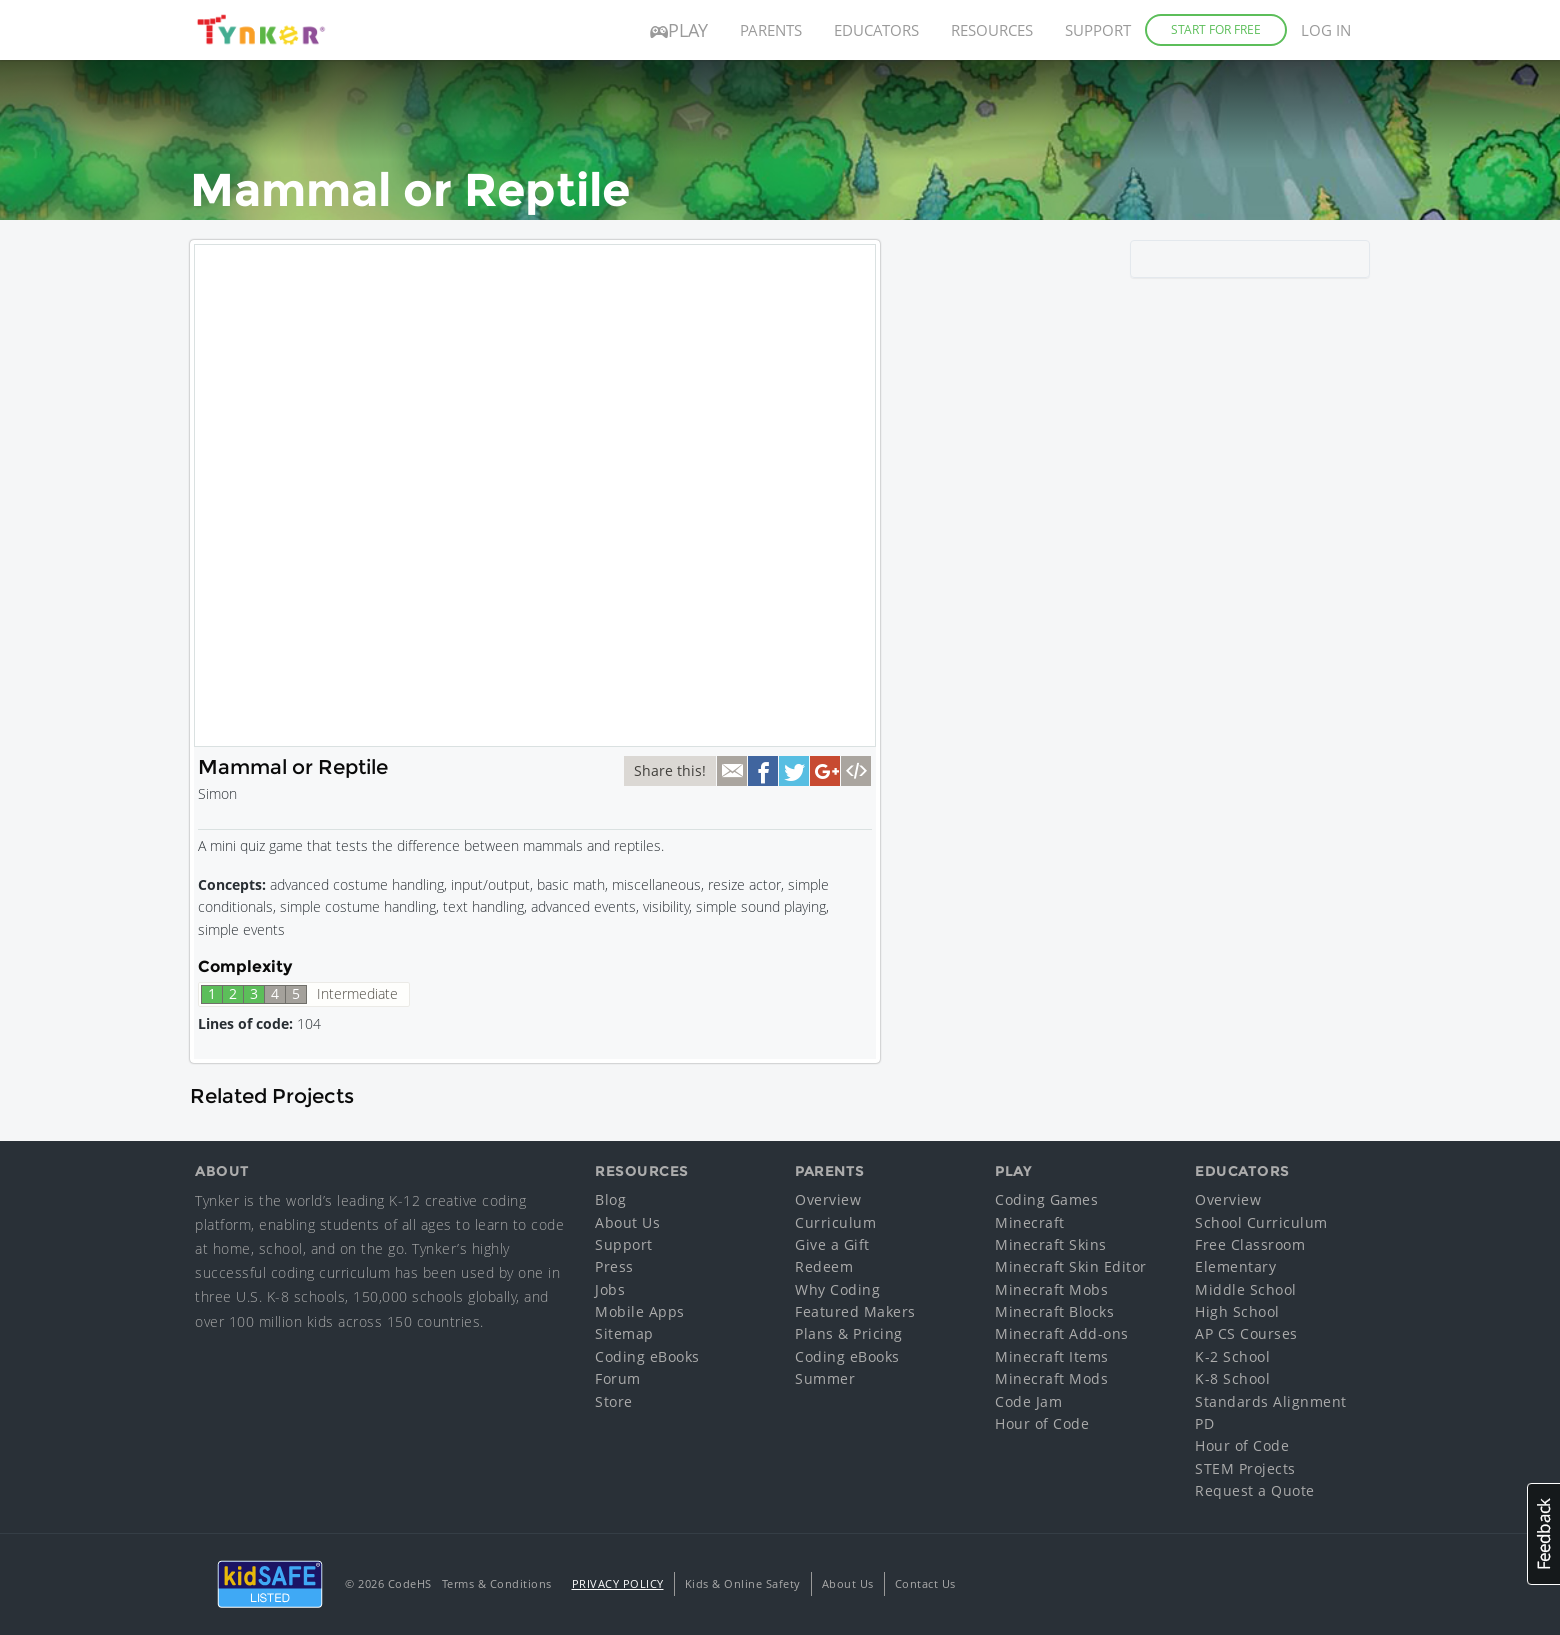 The height and width of the screenshot is (1635, 1560). Describe the element at coordinates (1232, 1356) in the screenshot. I see `K-2 School` at that location.